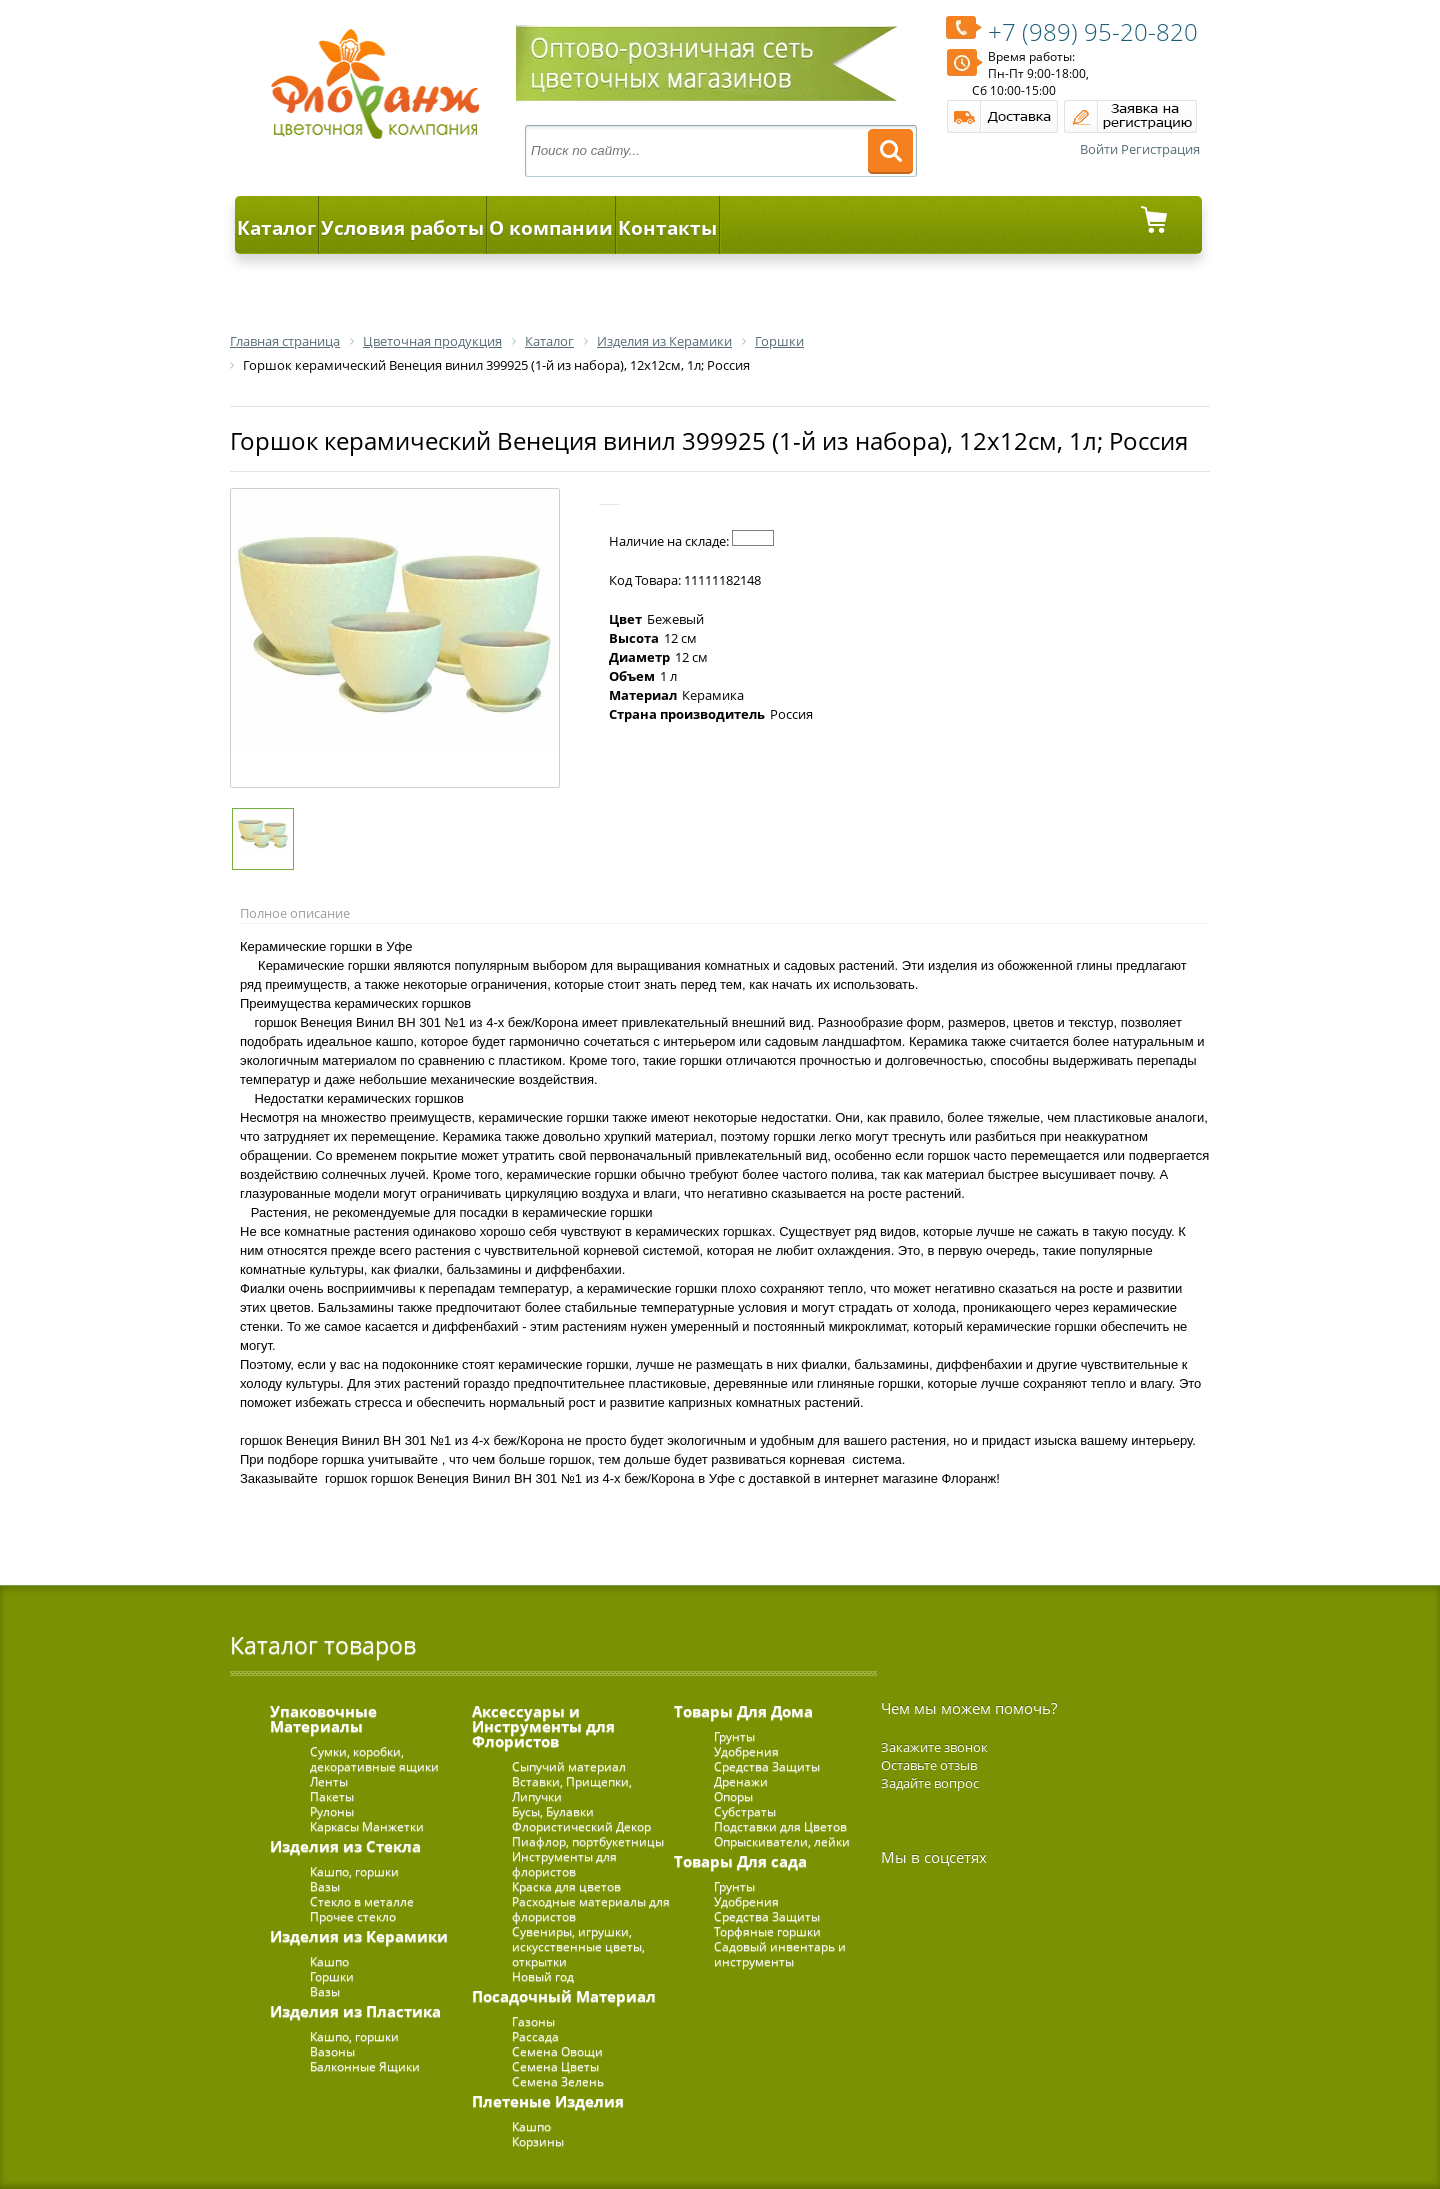 The width and height of the screenshot is (1440, 2189). What do you see at coordinates (332, 1811) in the screenshot?
I see `Рулоны` at bounding box center [332, 1811].